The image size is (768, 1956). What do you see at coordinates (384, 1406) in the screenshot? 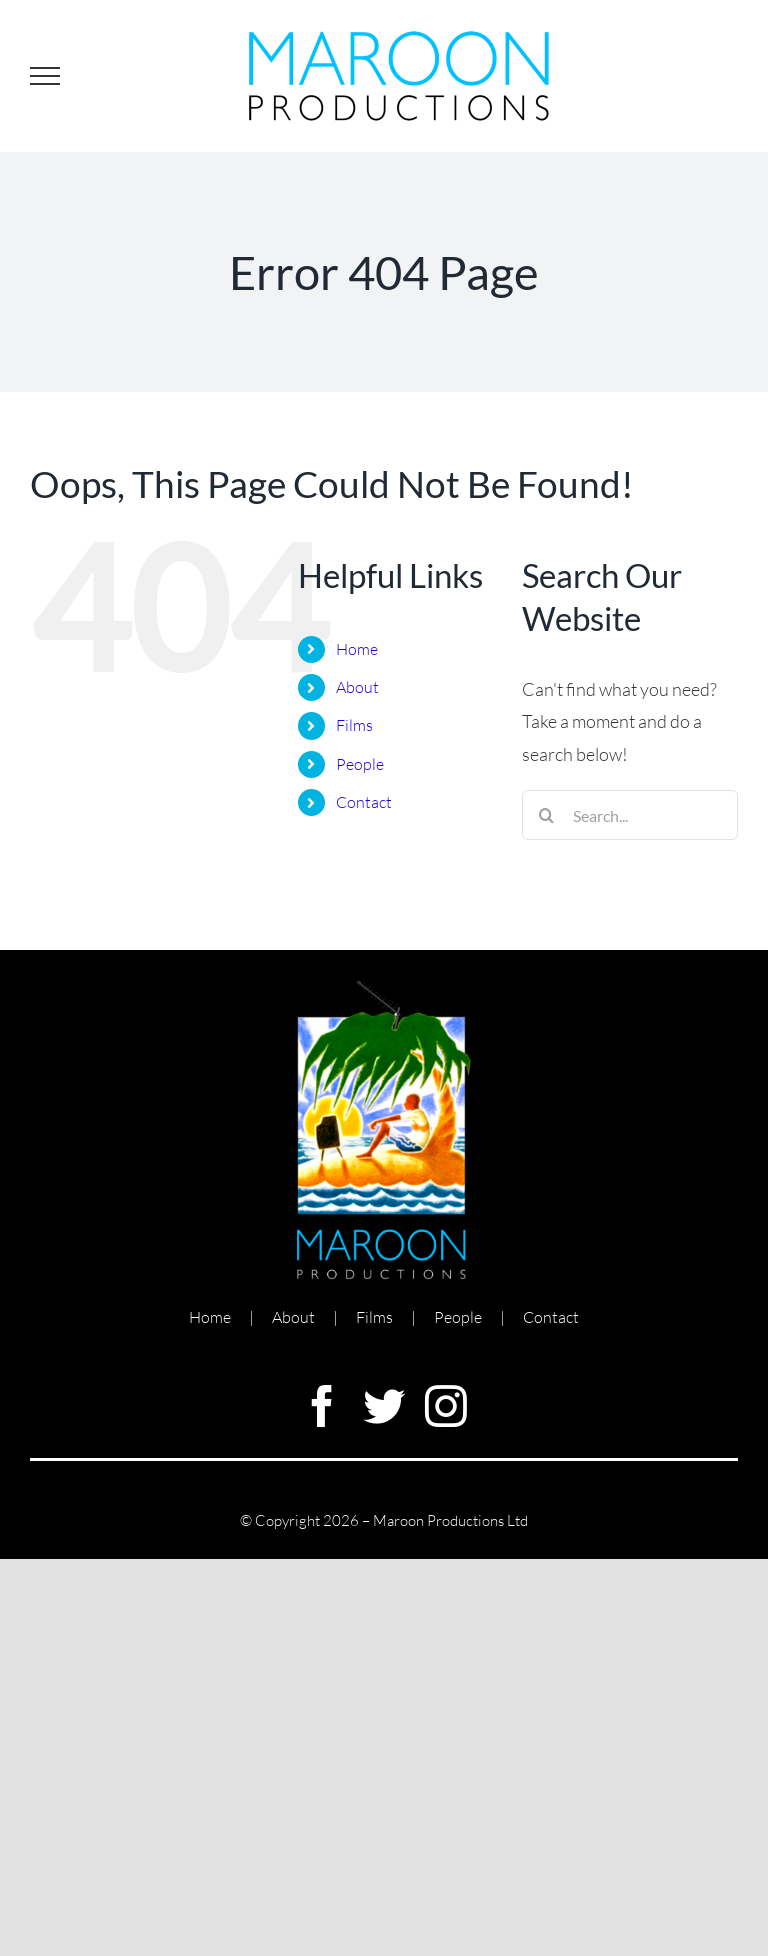
I see `[twitter]` at bounding box center [384, 1406].